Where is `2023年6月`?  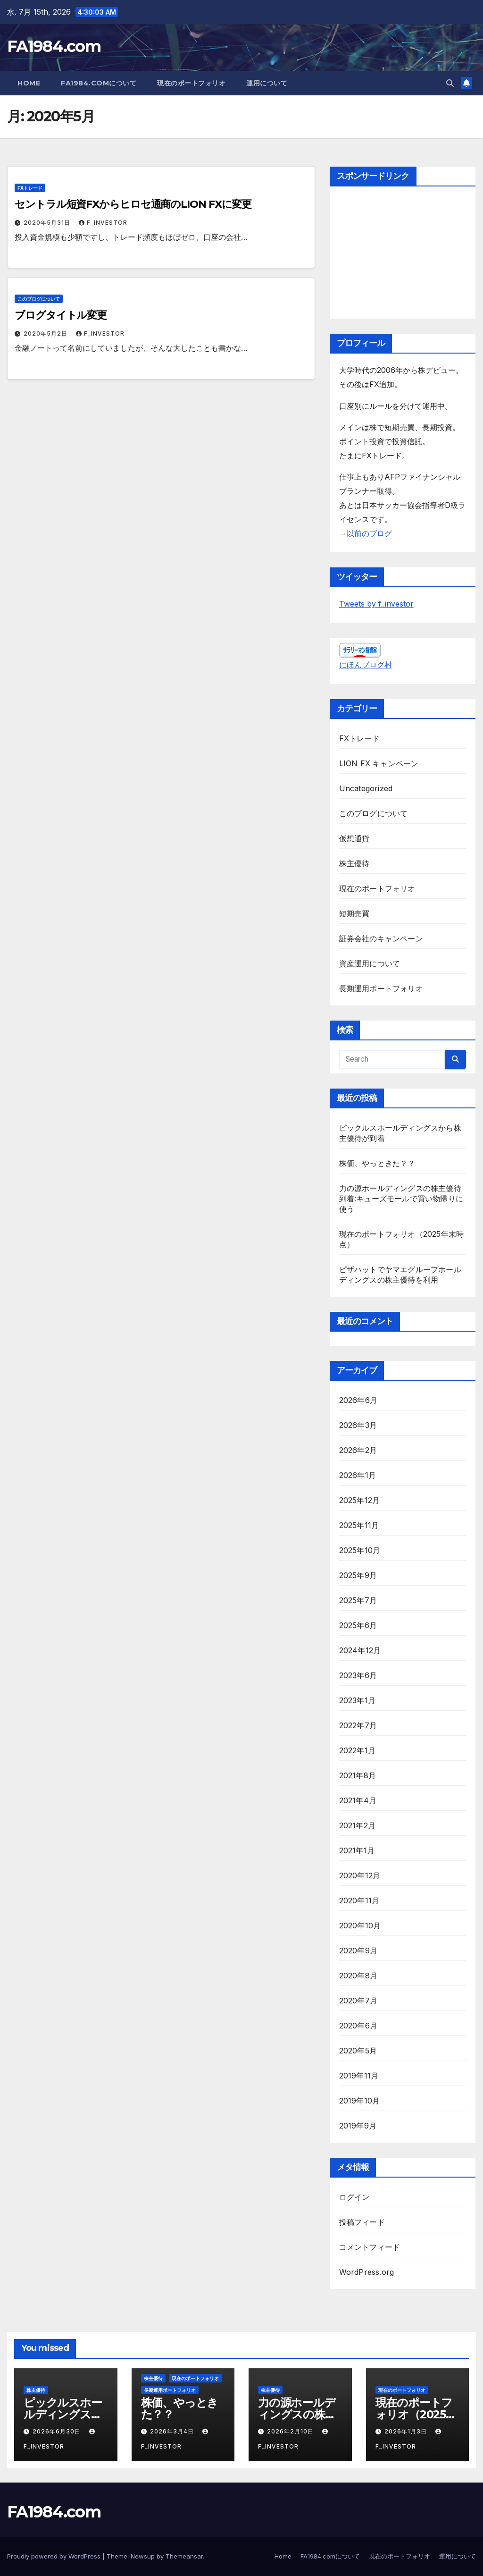 2023年6月 is located at coordinates (358, 1675).